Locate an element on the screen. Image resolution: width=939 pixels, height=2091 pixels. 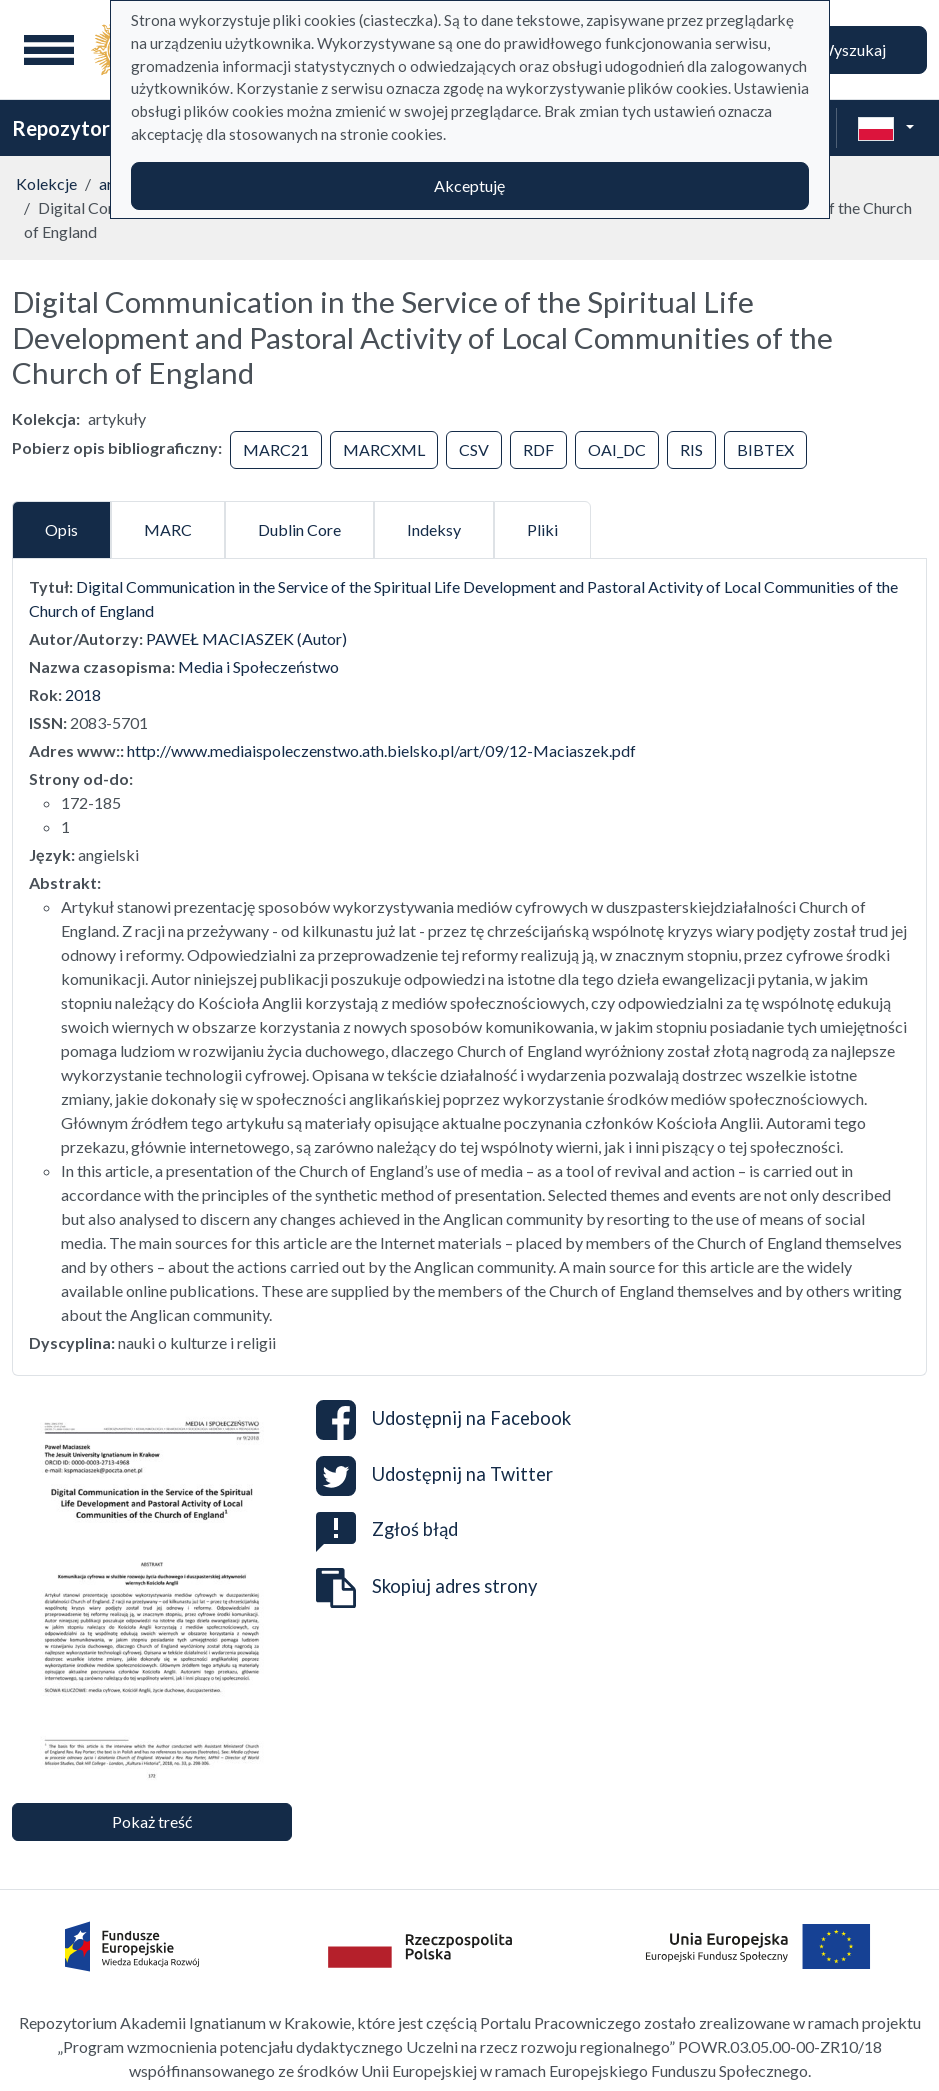
BIBTEX is located at coordinates (765, 449).